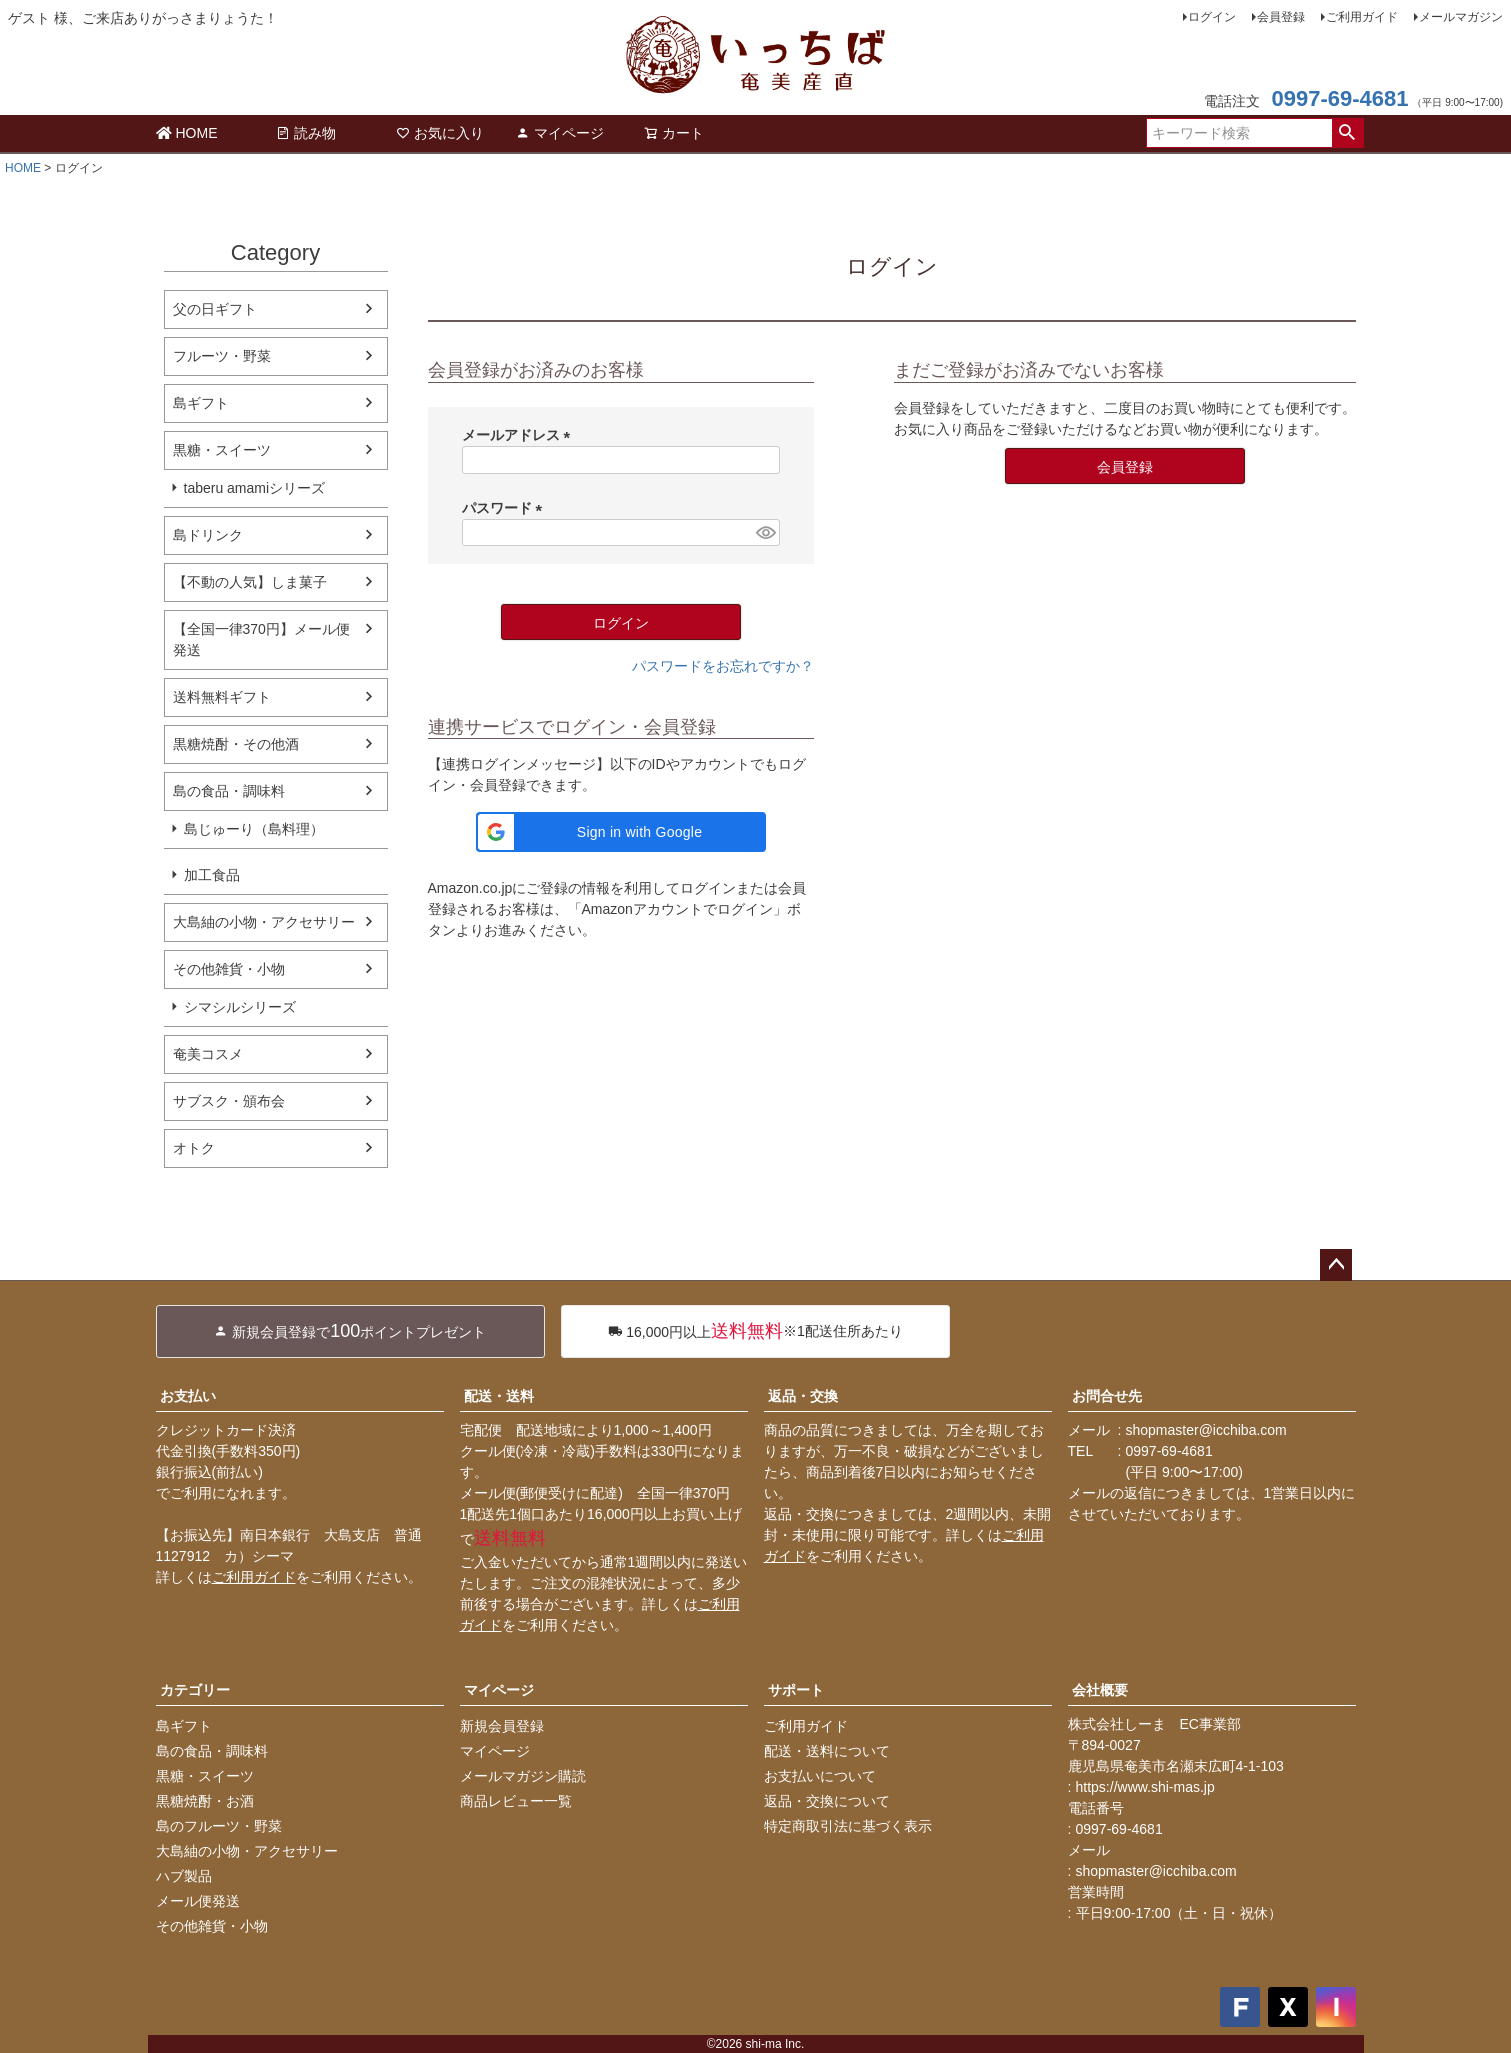  What do you see at coordinates (1107, 1396) in the screenshot?
I see `お問合せ先` at bounding box center [1107, 1396].